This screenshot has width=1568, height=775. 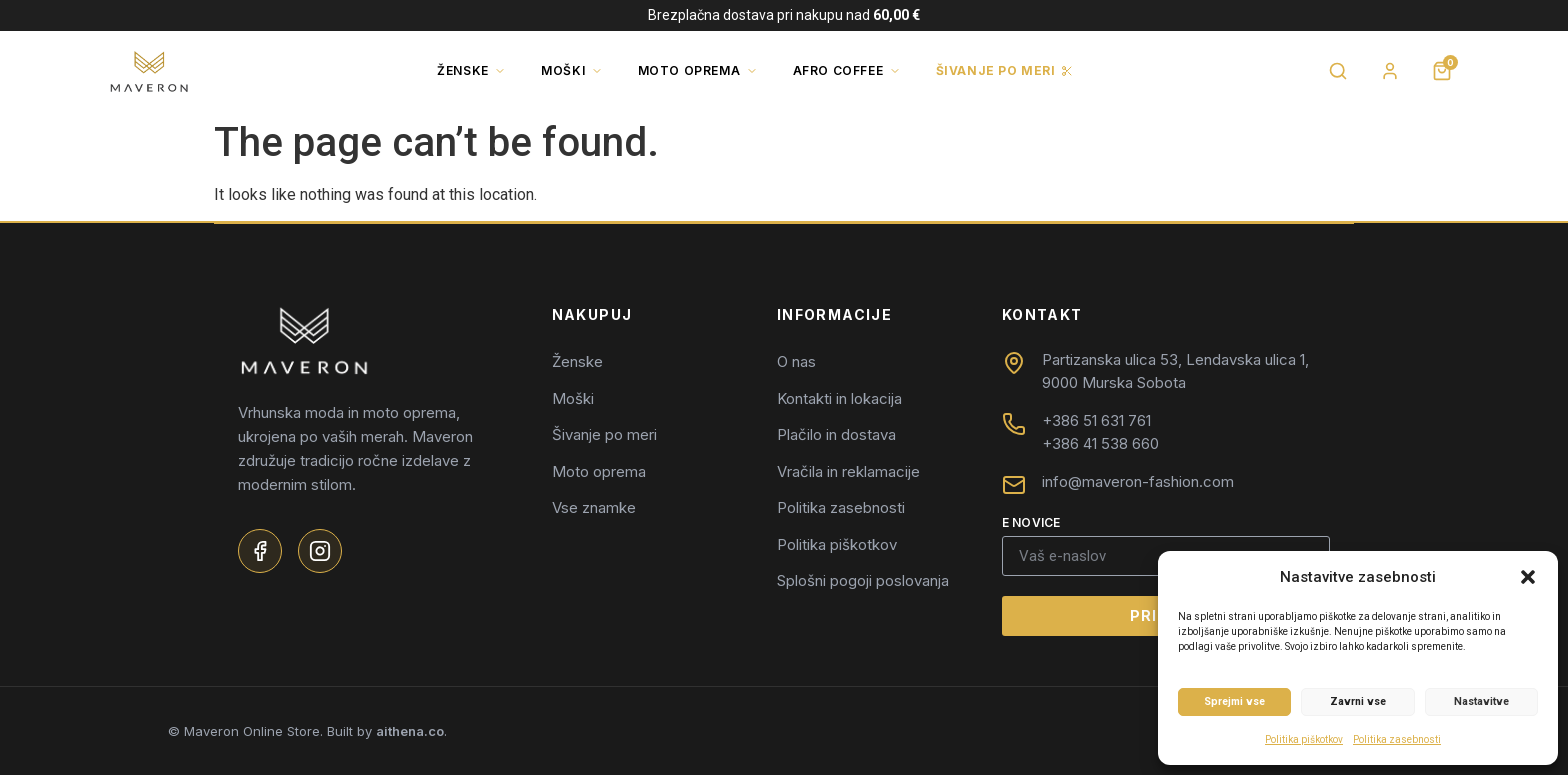 I want to click on [Instagram], so click(x=320, y=551).